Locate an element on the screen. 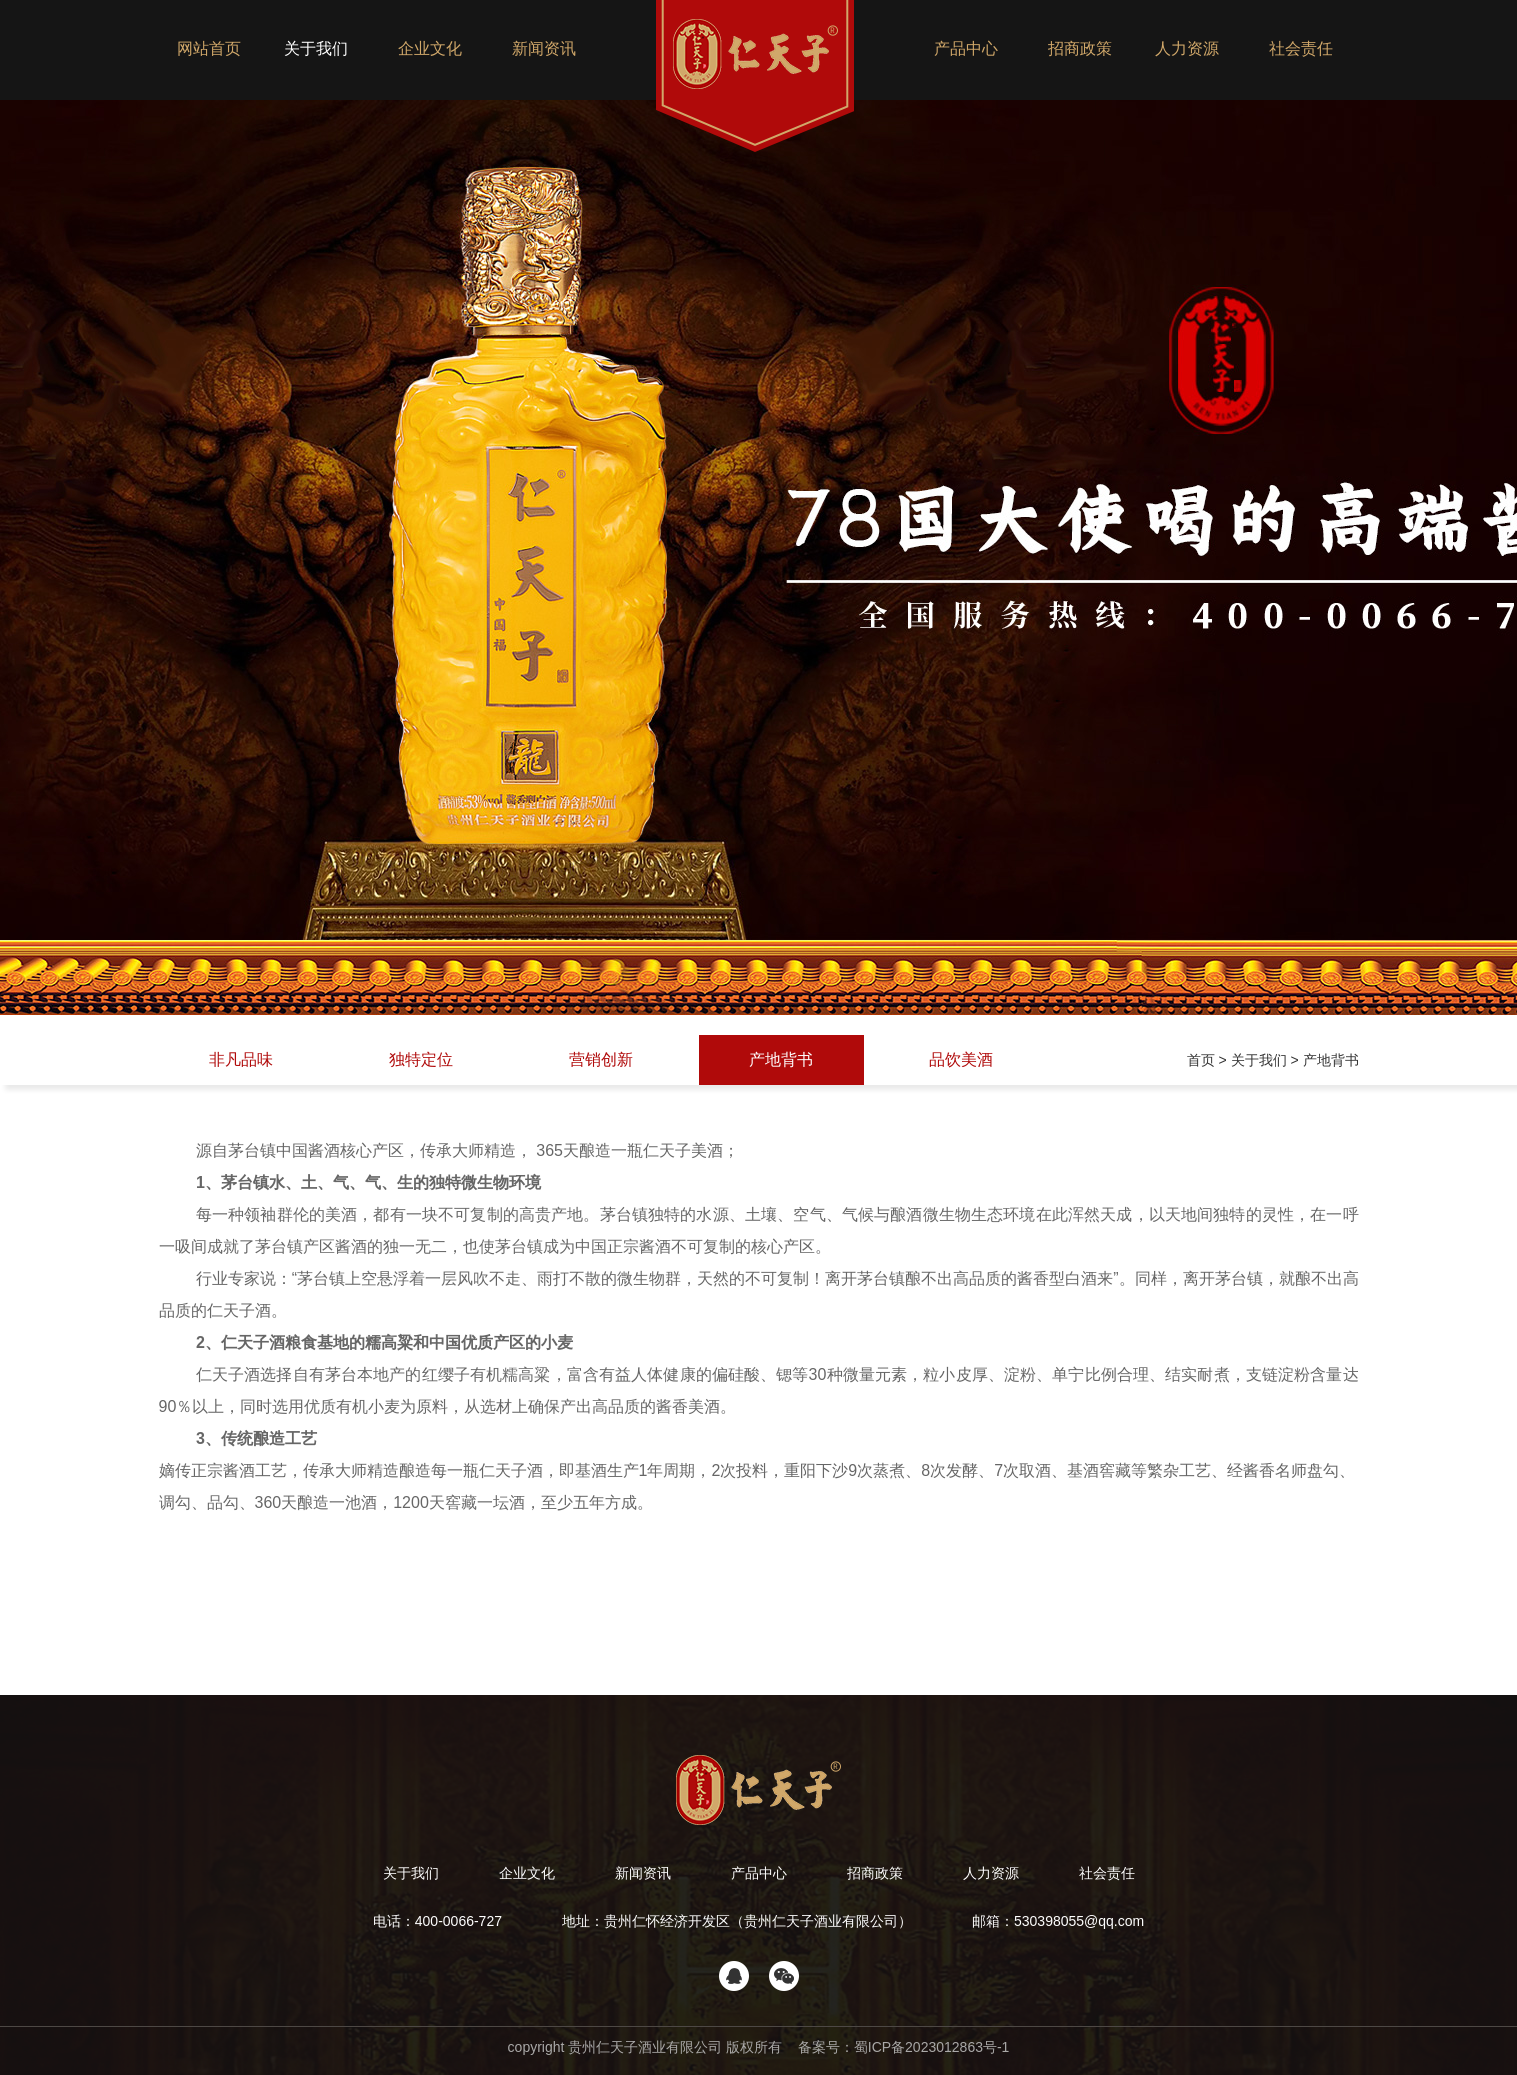 This screenshot has width=1517, height=2075. 关于我们 > is located at coordinates (1267, 1060).